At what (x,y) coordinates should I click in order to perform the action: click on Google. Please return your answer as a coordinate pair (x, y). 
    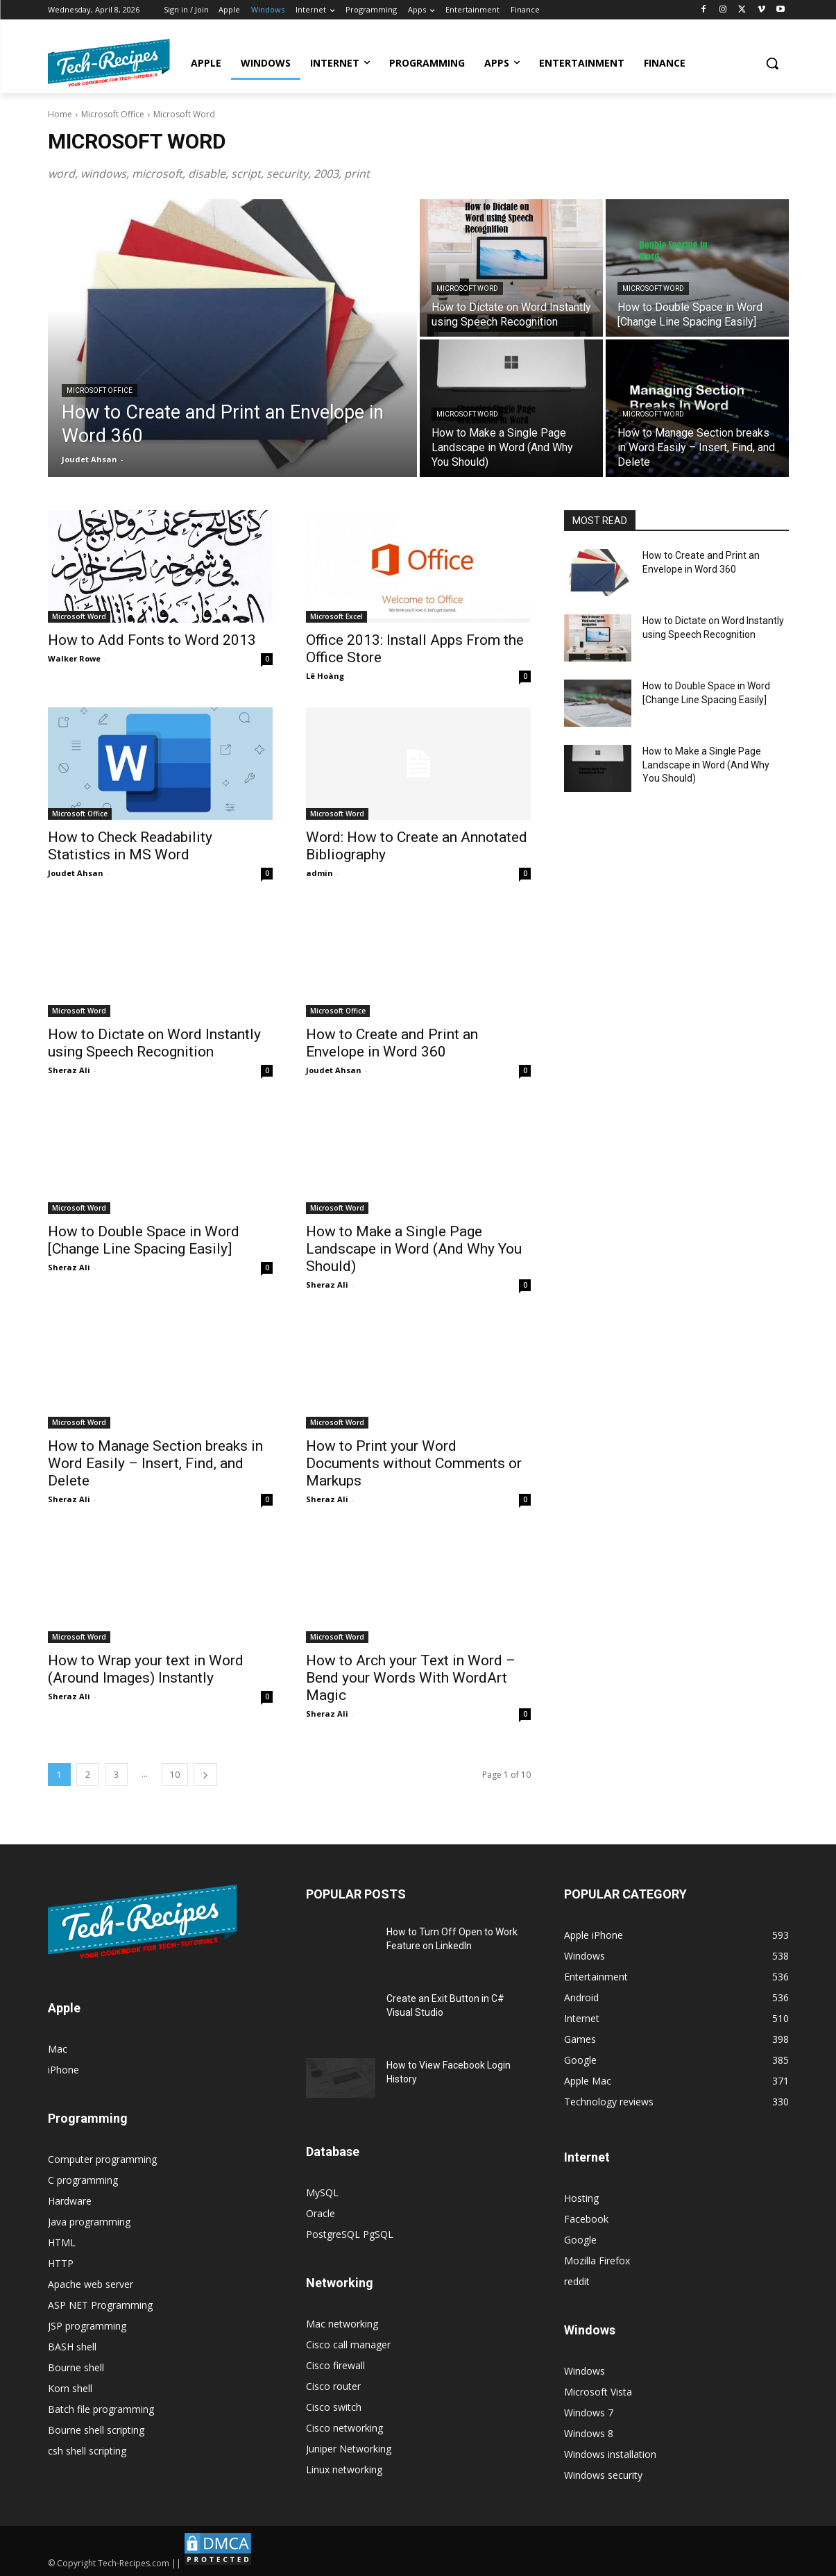
    Looking at the image, I should click on (580, 2239).